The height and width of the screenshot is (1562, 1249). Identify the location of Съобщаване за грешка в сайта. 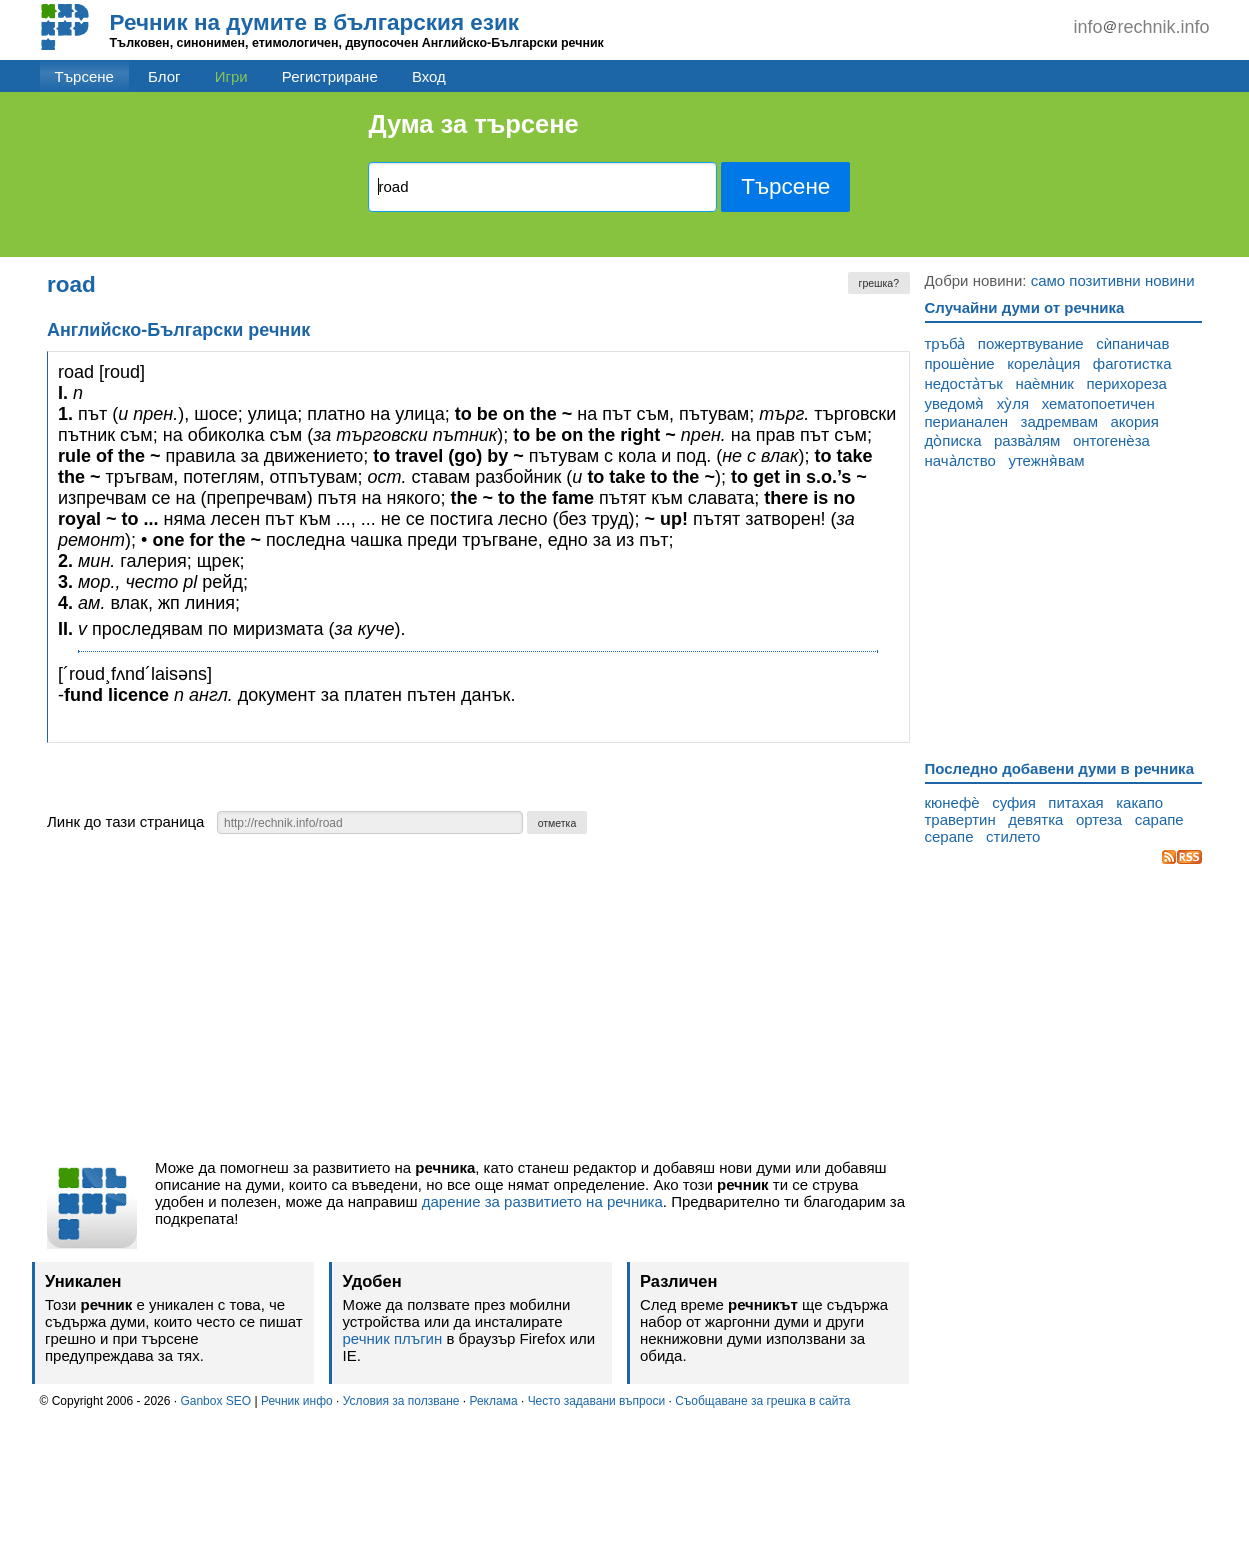
(762, 1401).